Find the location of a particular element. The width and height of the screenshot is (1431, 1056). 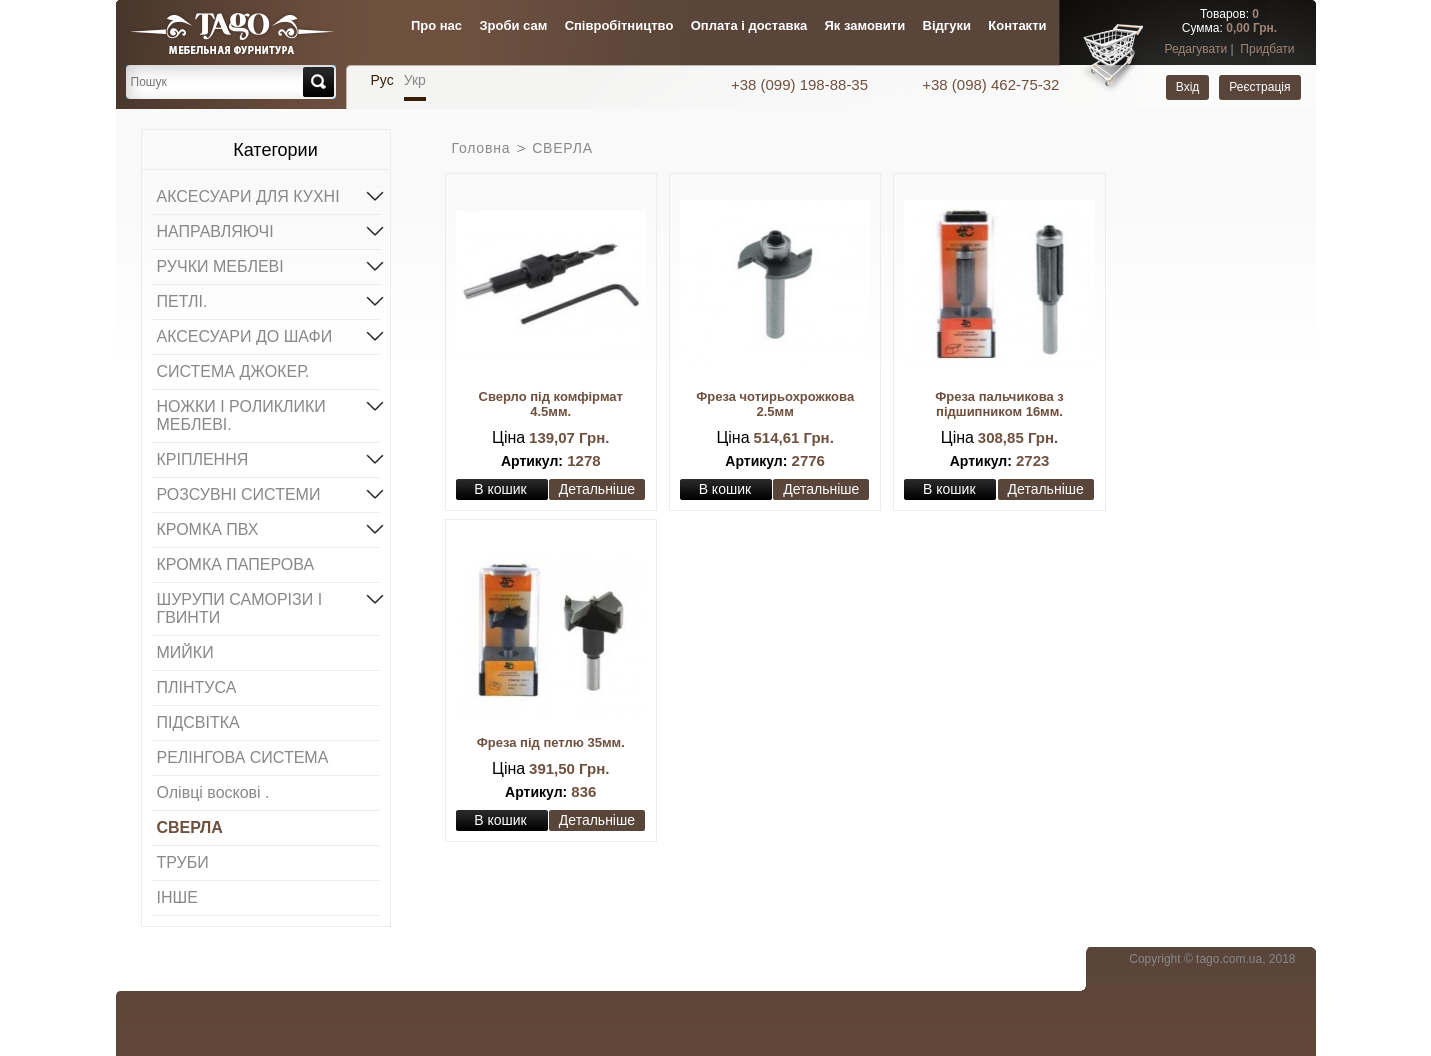

НОЖКИ І РОЛИКЛИКИ МЕБЛЕВІ. is located at coordinates (268, 414).